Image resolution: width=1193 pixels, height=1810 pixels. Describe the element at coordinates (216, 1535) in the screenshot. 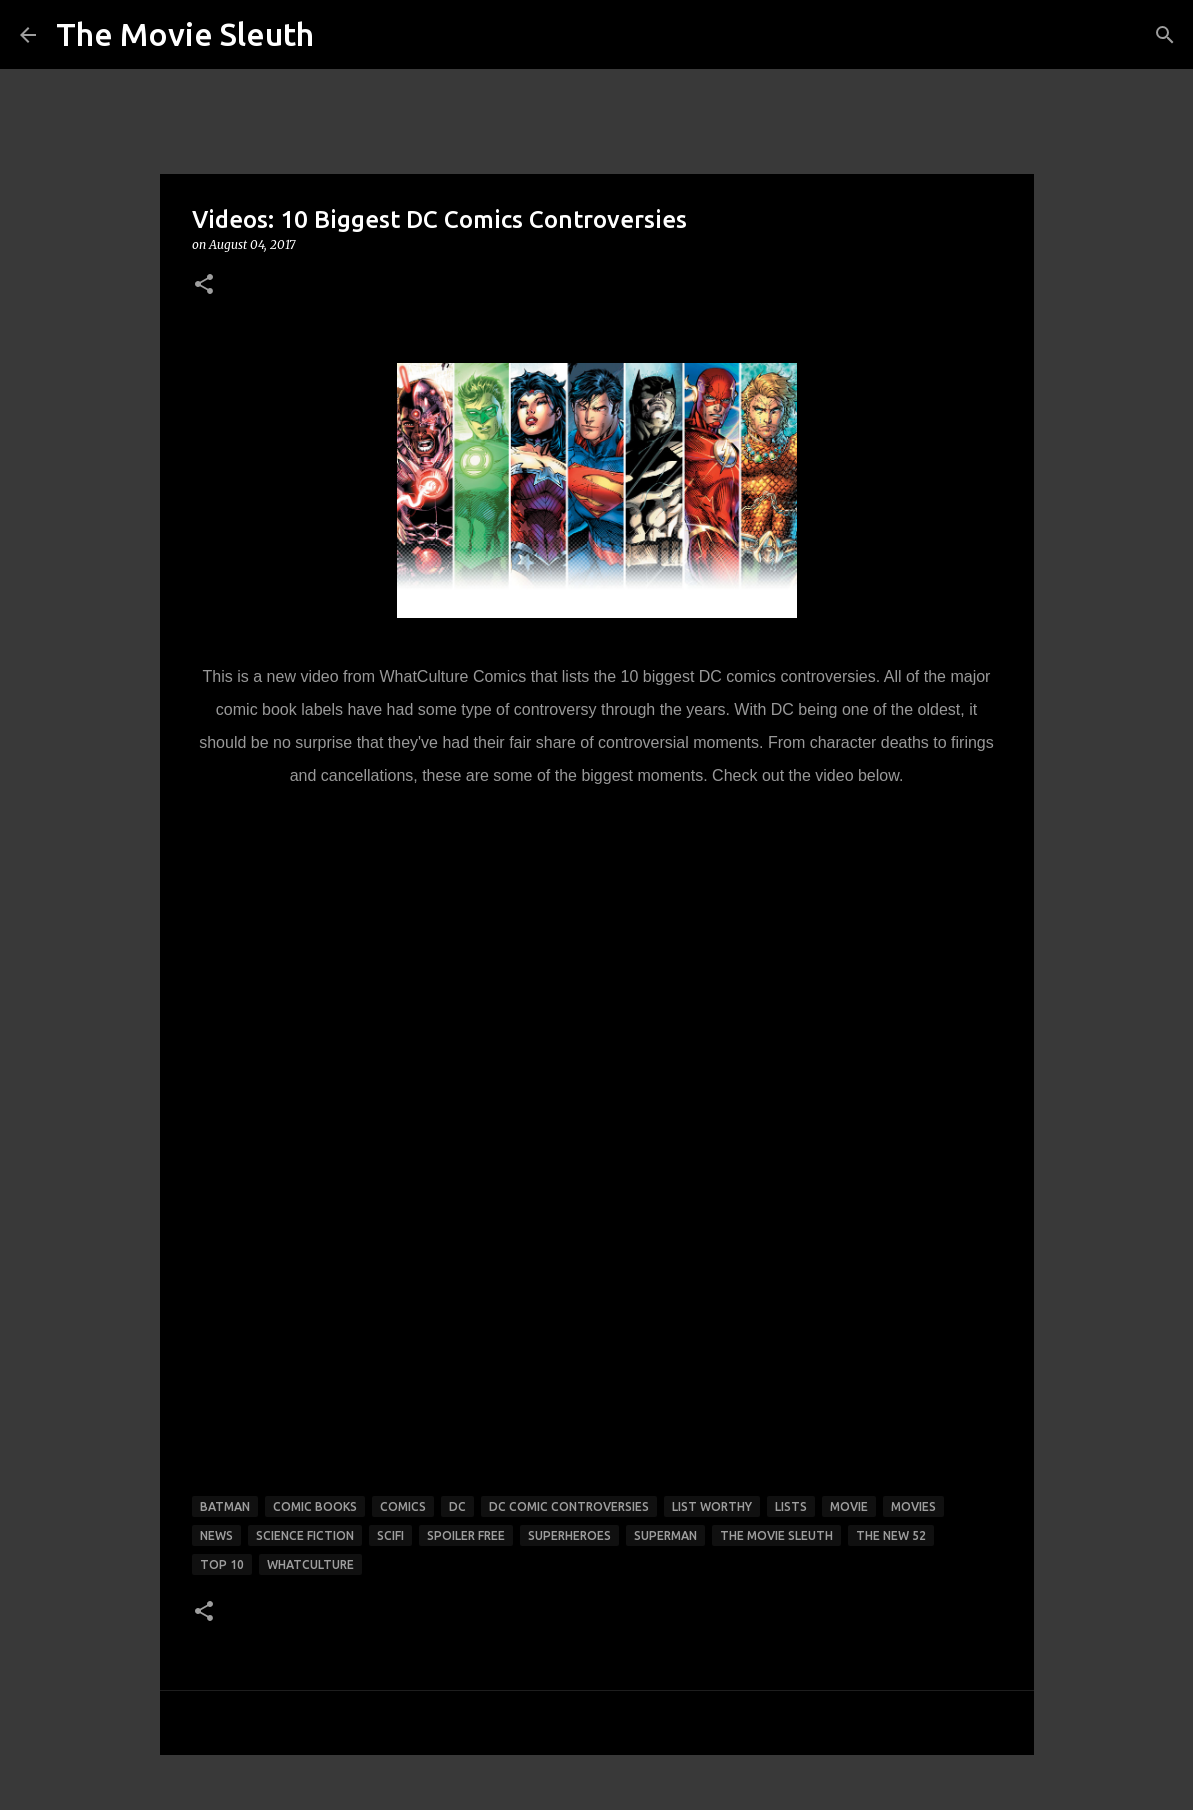

I see `news` at that location.